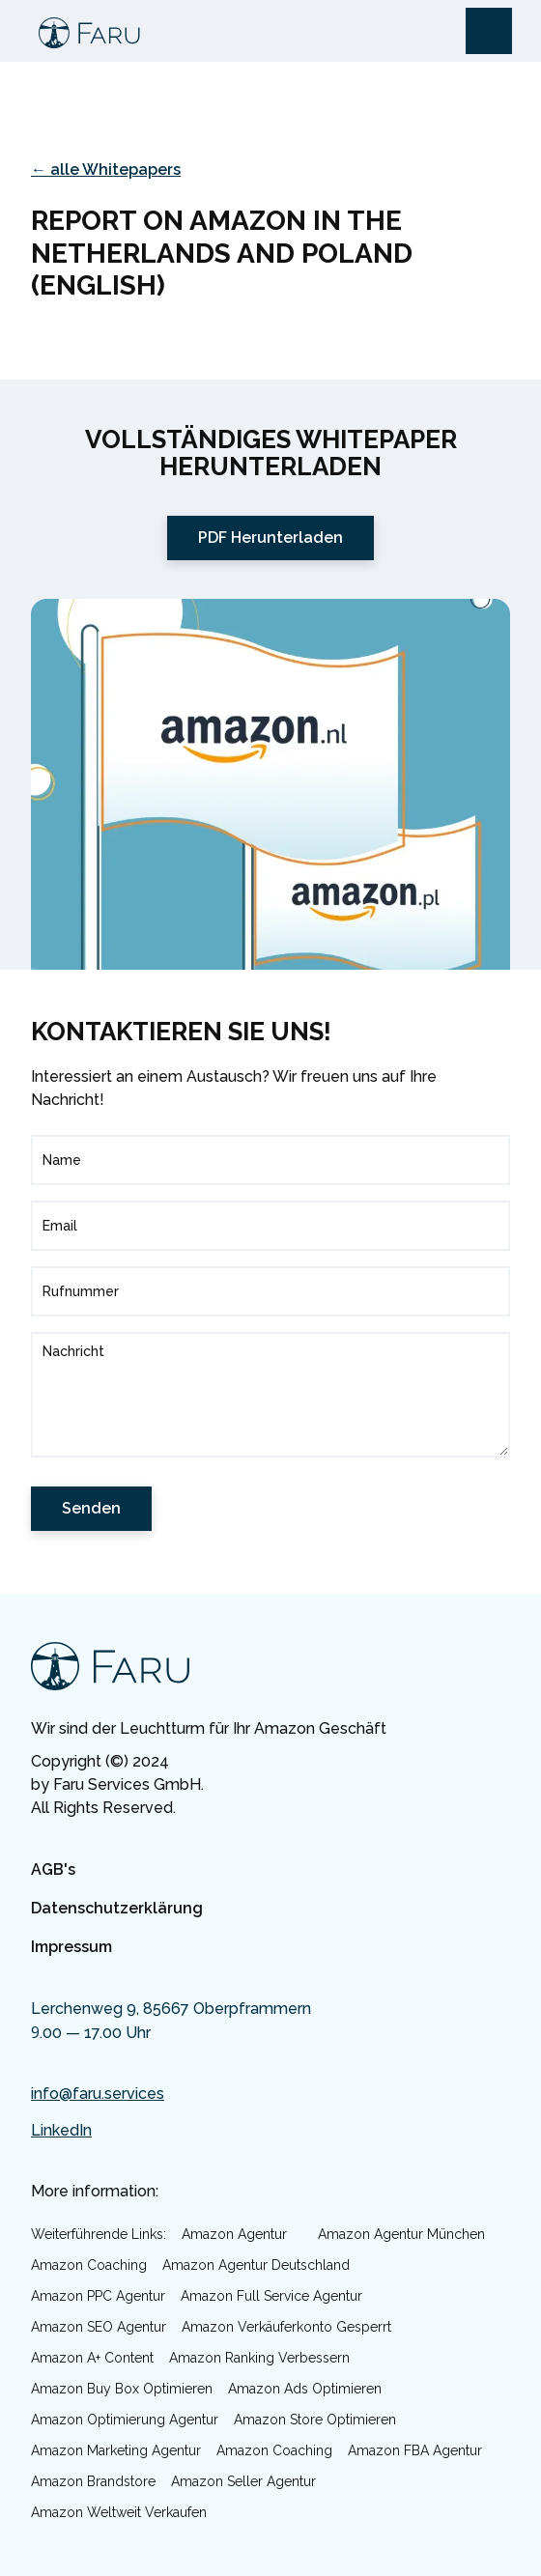 The image size is (541, 2576). I want to click on Amazon Ranking verbessern, so click(259, 2357).